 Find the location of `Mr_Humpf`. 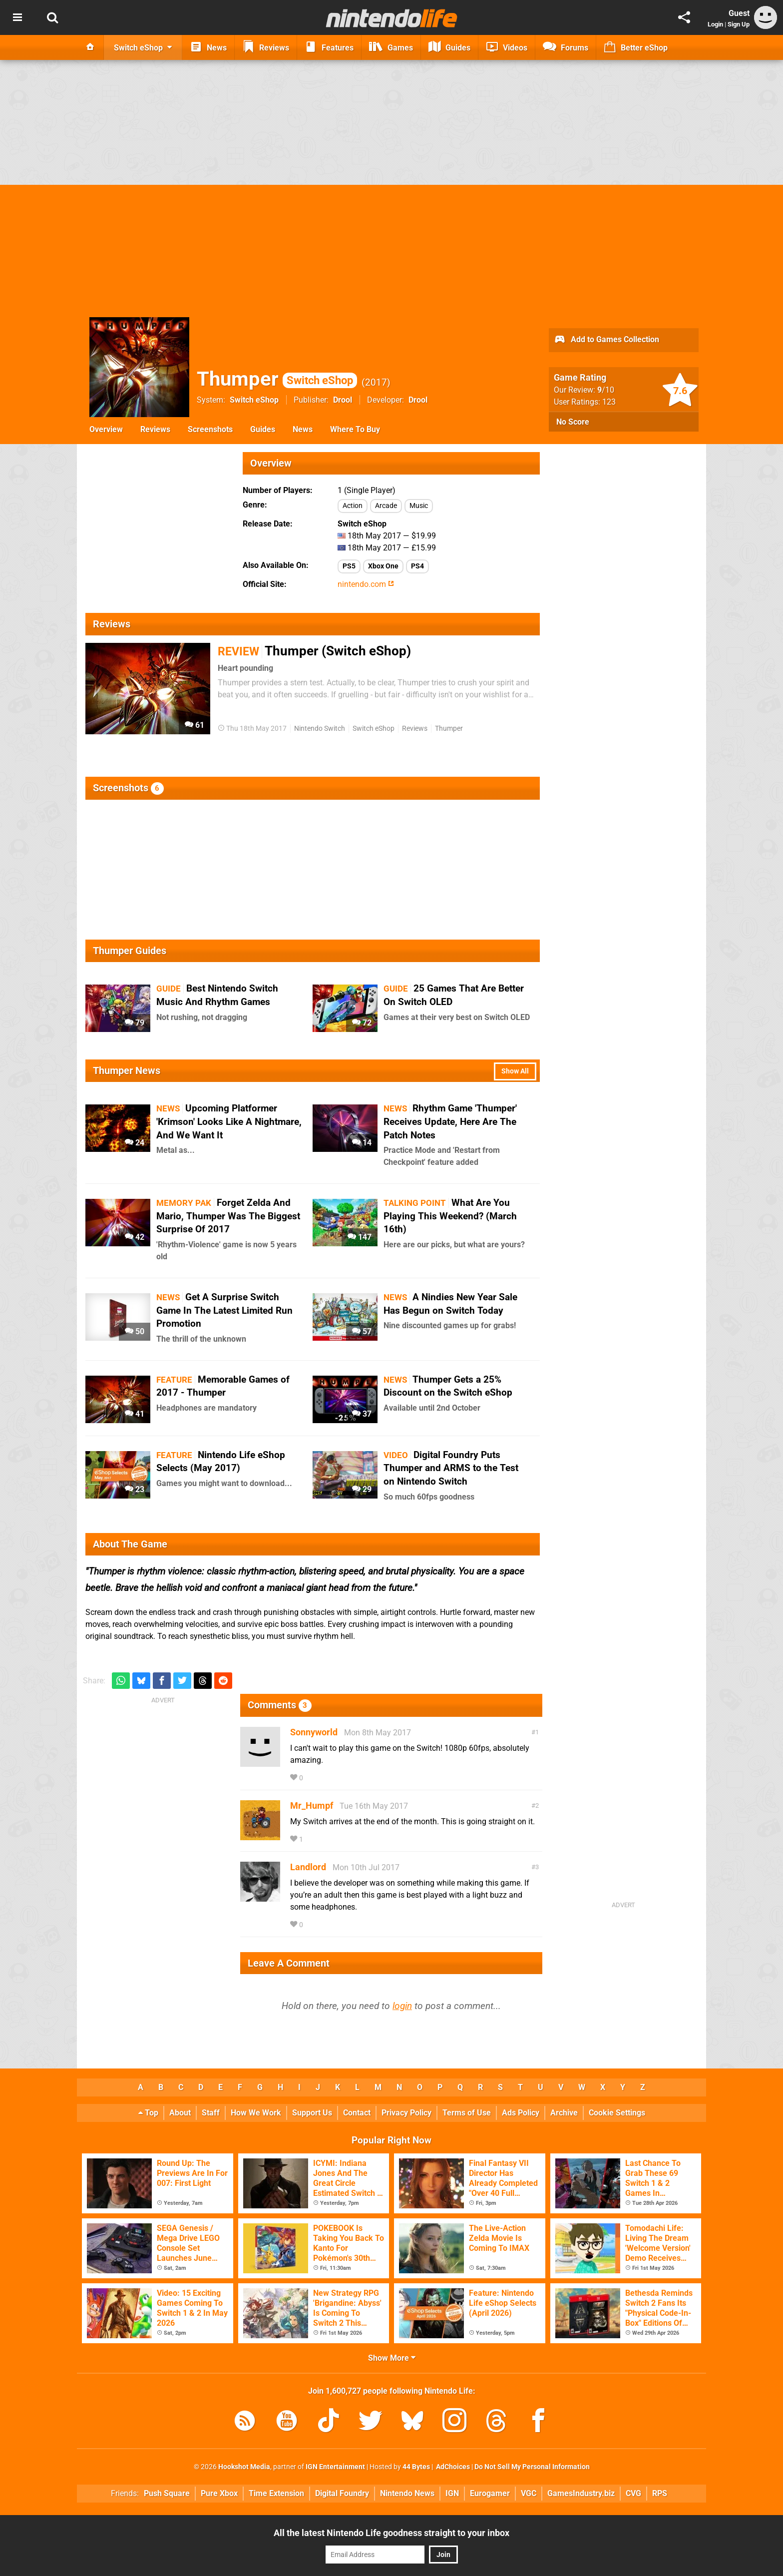

Mr_Humpf is located at coordinates (311, 1805).